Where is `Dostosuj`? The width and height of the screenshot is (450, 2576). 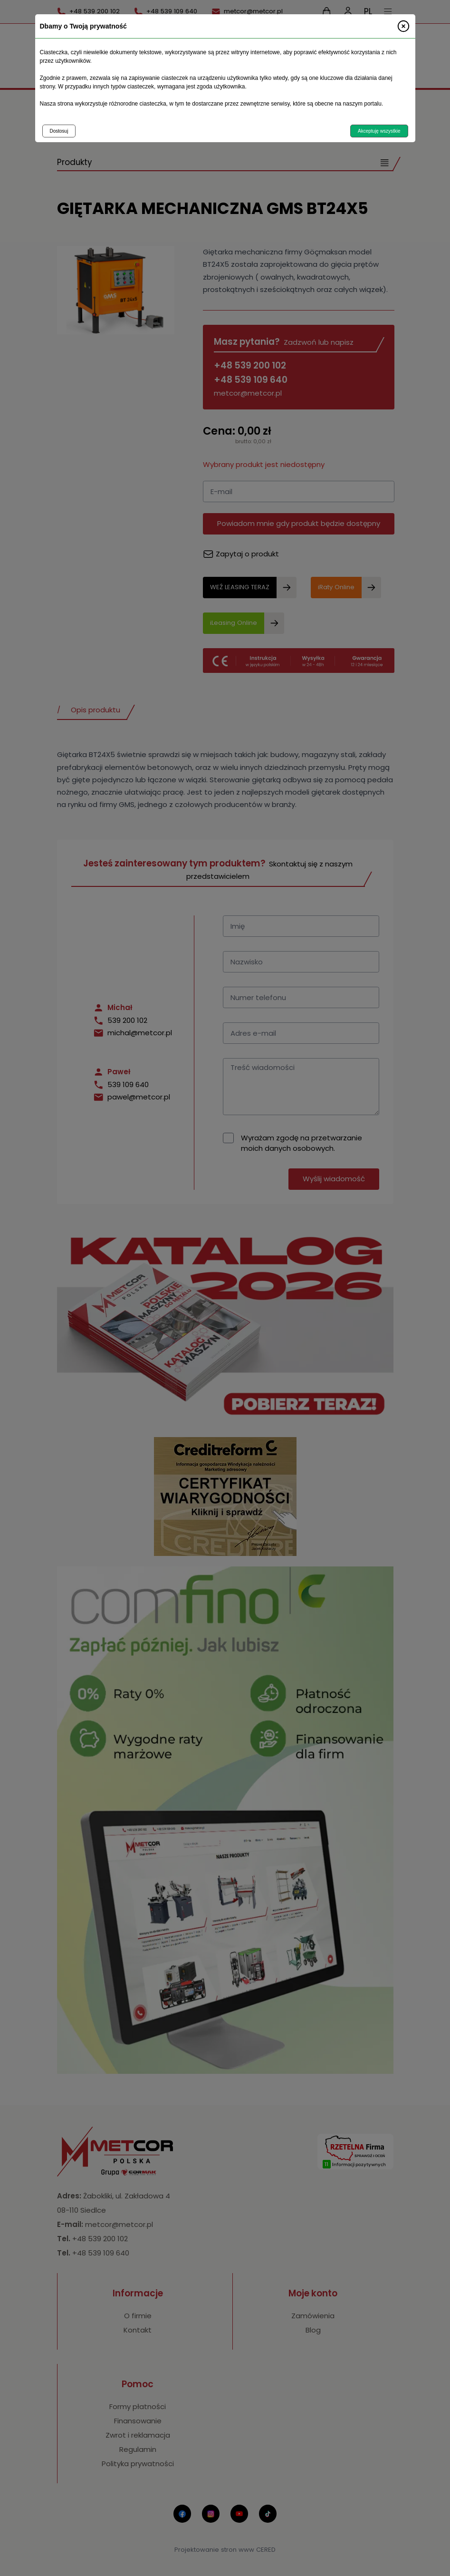
Dostosuj is located at coordinates (59, 131).